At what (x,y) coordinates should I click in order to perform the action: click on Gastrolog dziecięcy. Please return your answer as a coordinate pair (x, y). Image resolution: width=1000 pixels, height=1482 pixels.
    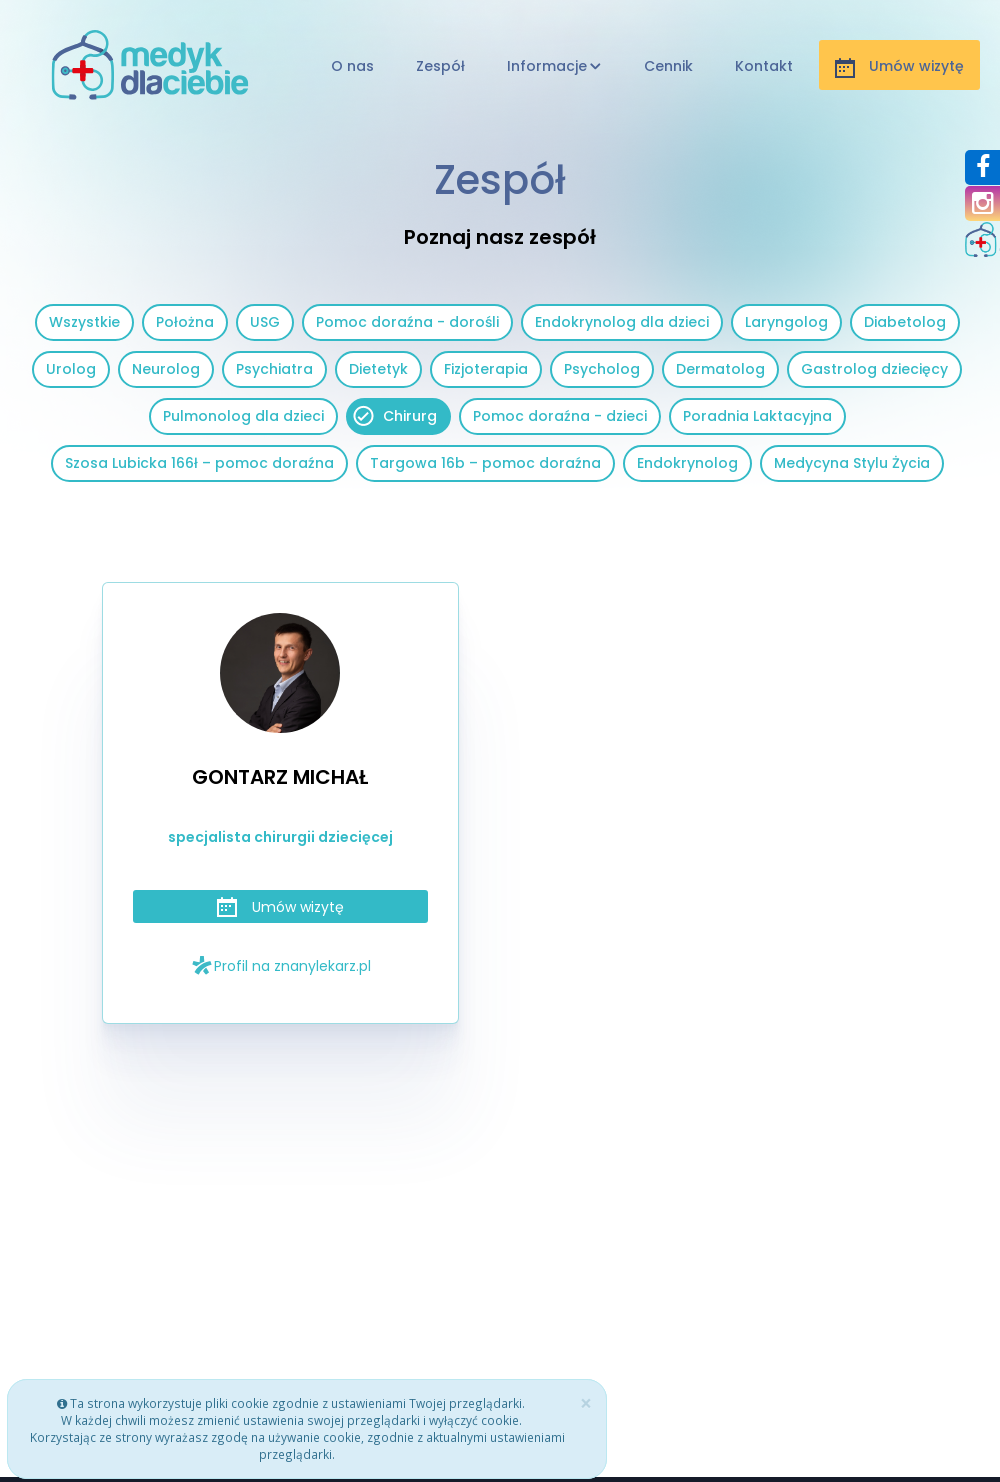
    Looking at the image, I should click on (874, 369).